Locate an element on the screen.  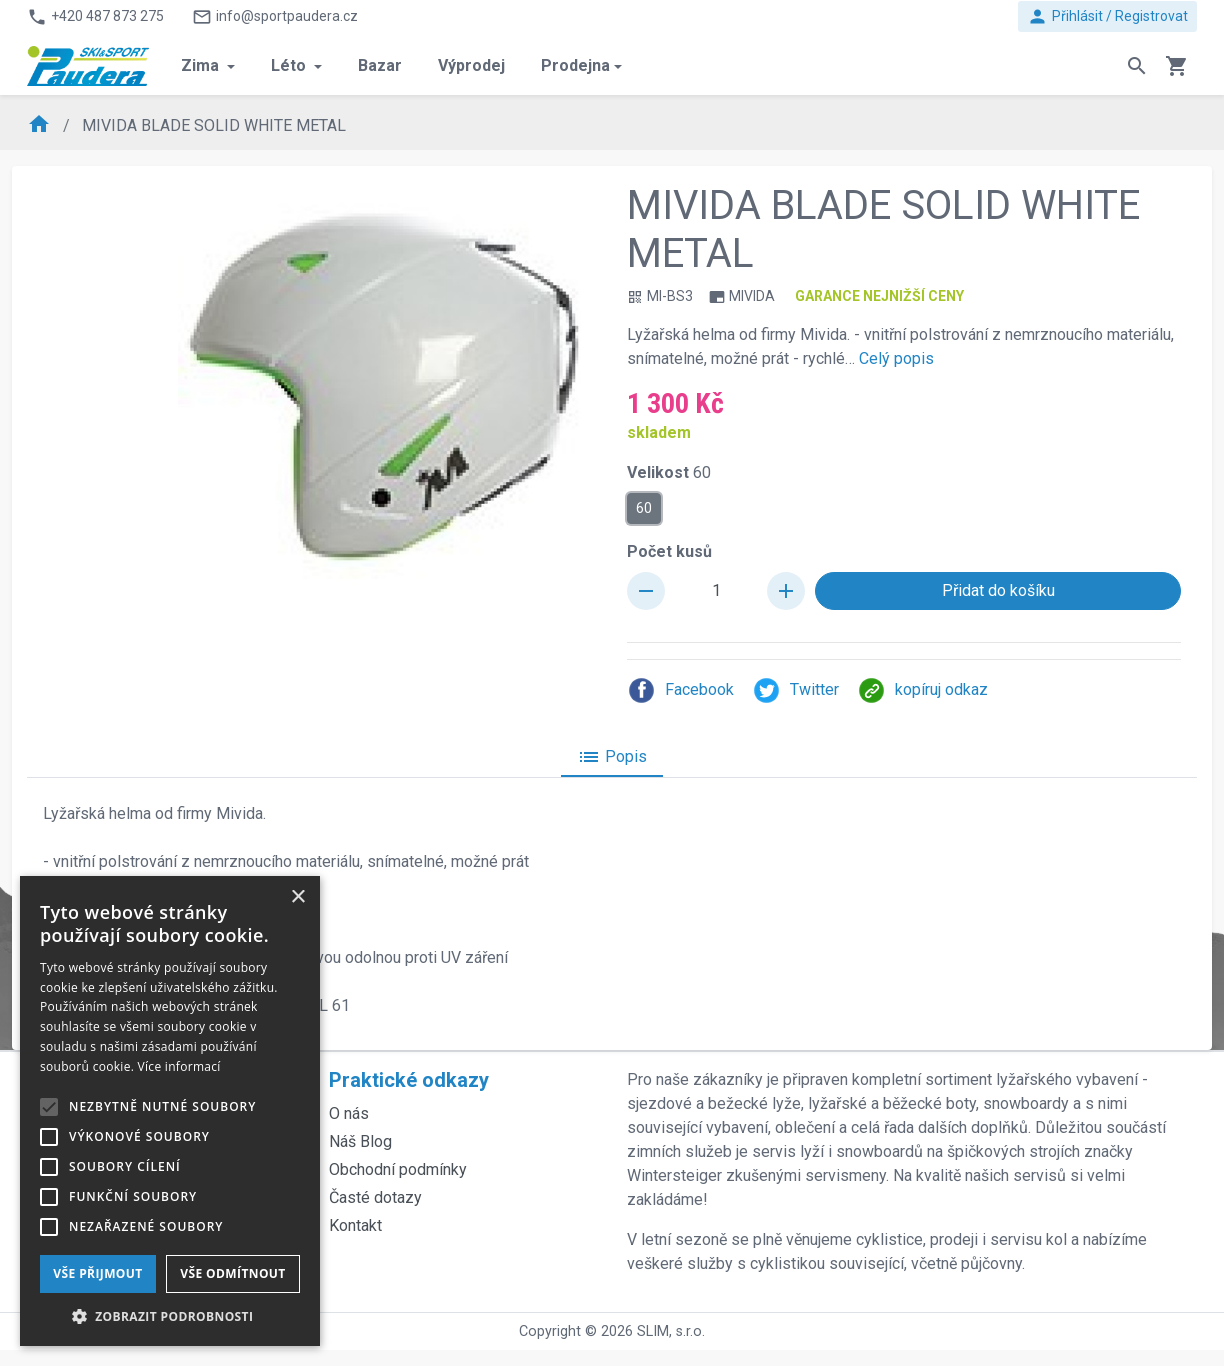
Popis is located at coordinates (612, 757).